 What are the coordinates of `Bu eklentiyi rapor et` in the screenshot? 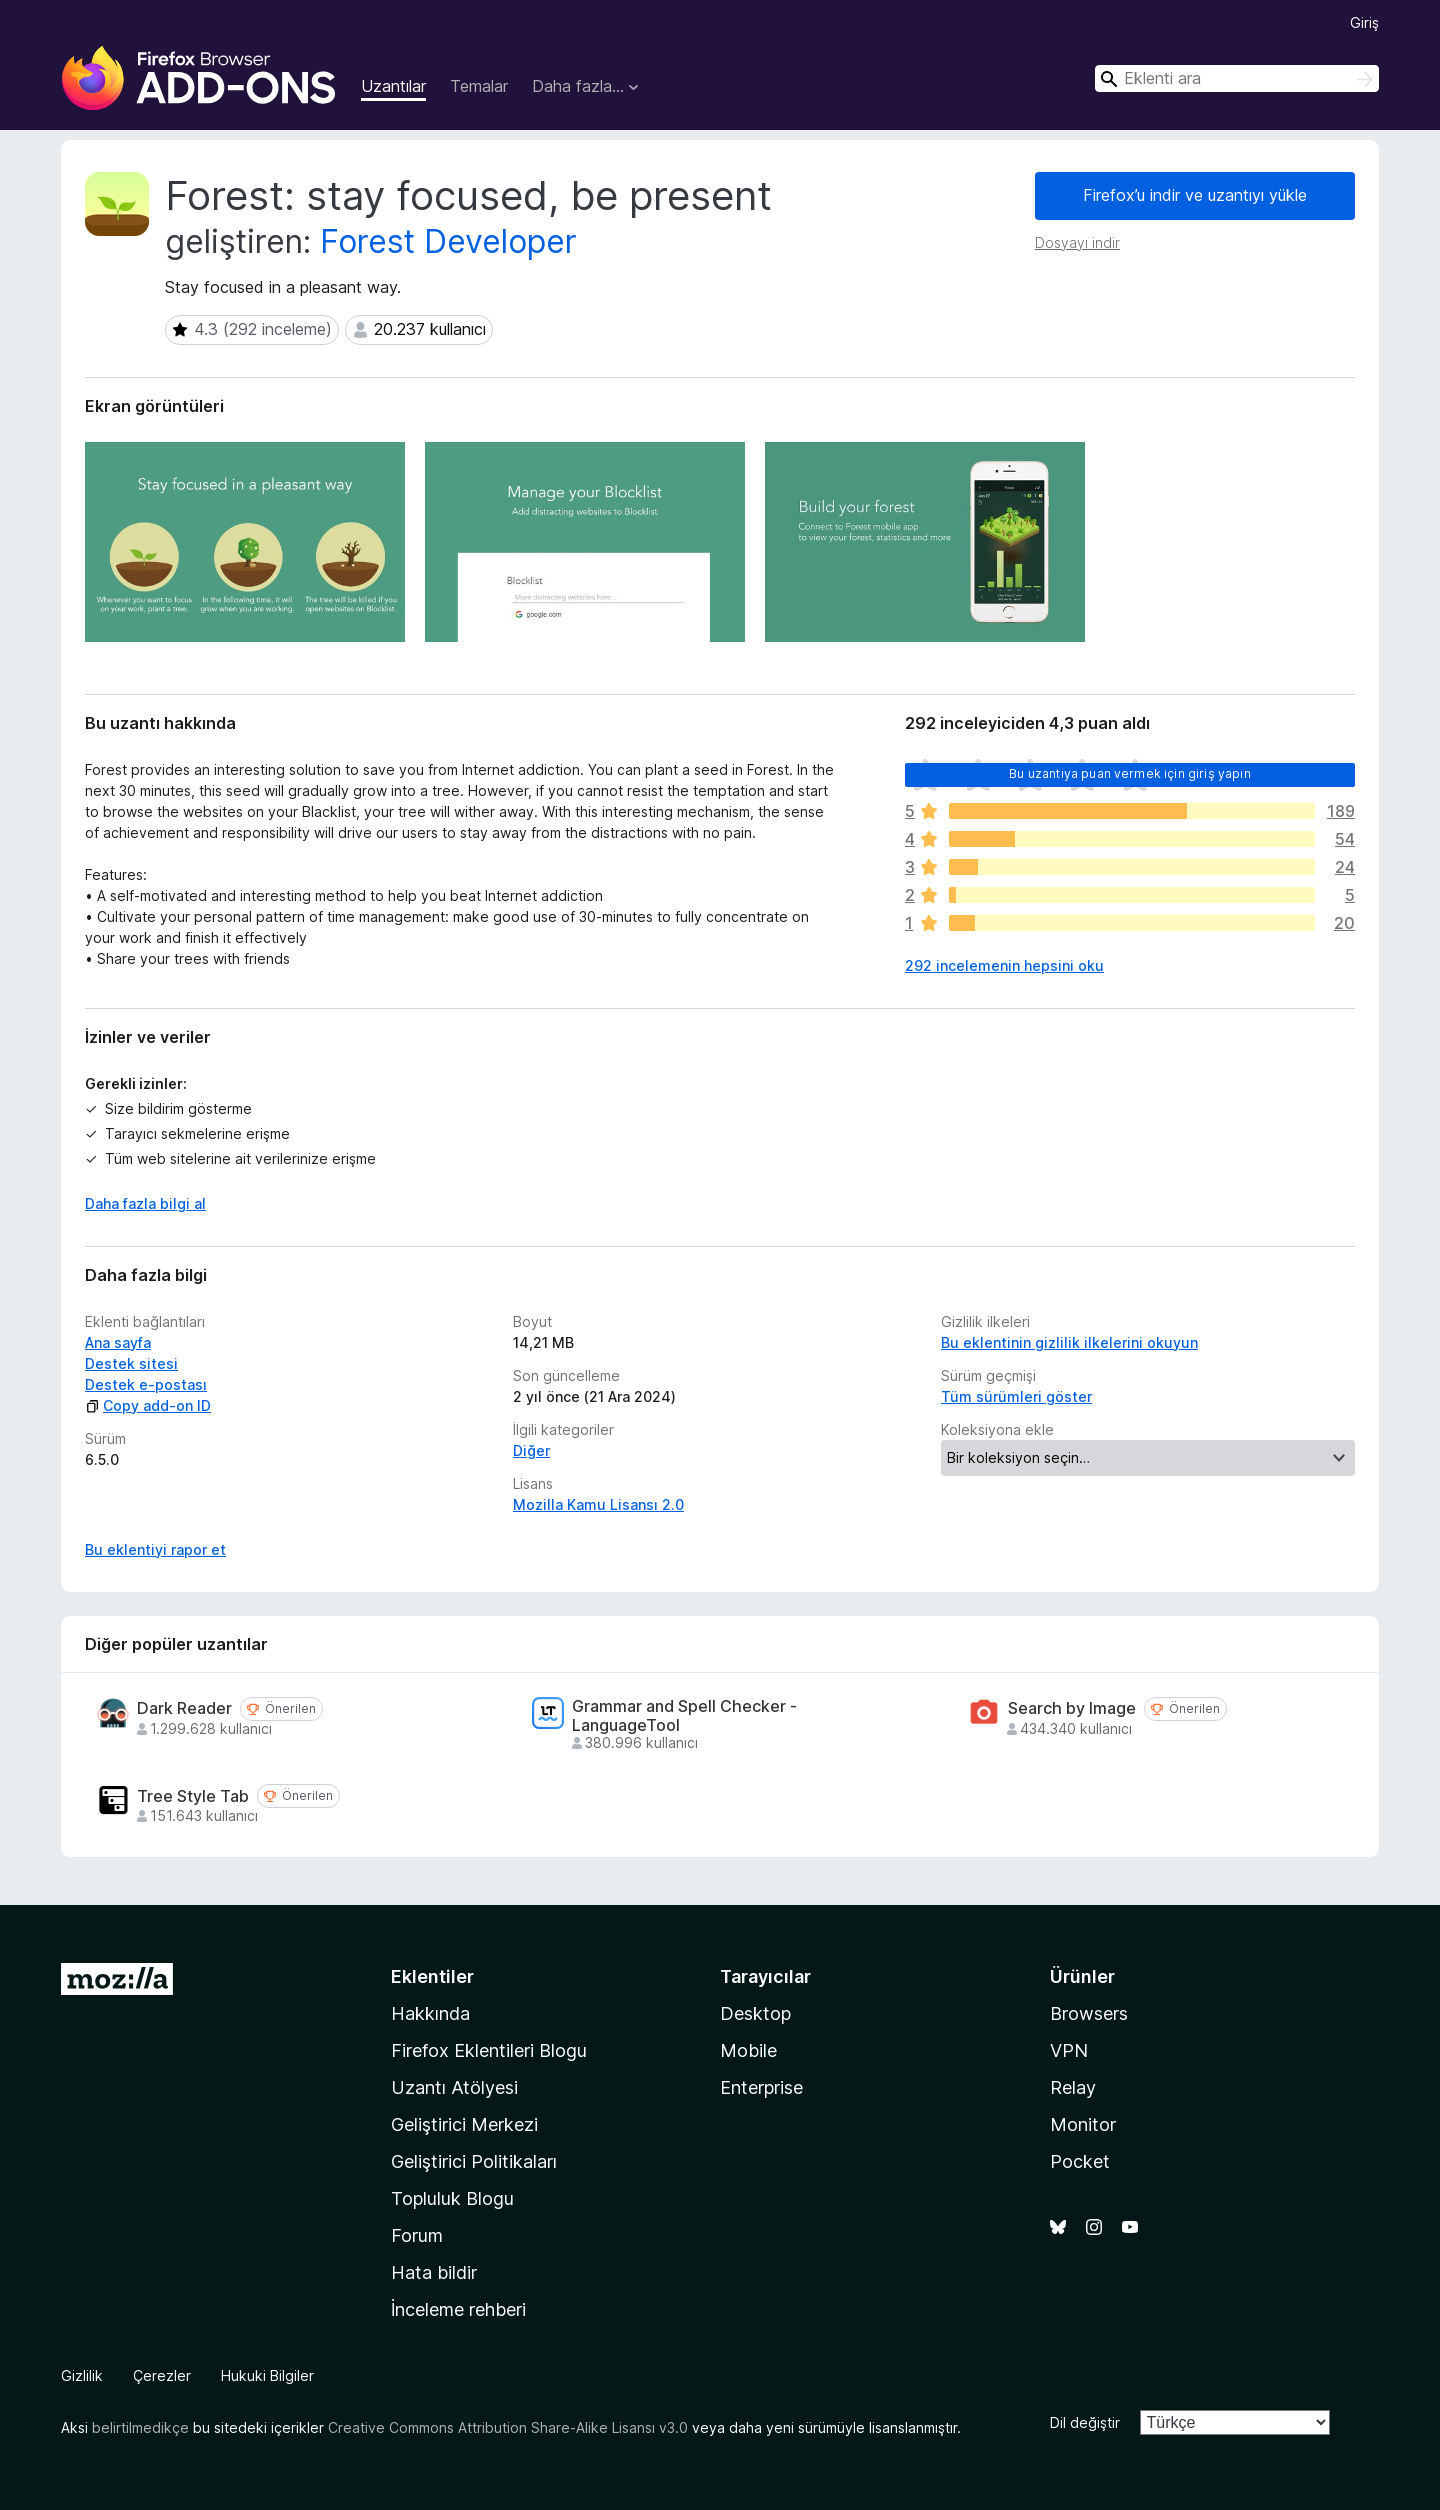 It's located at (155, 1549).